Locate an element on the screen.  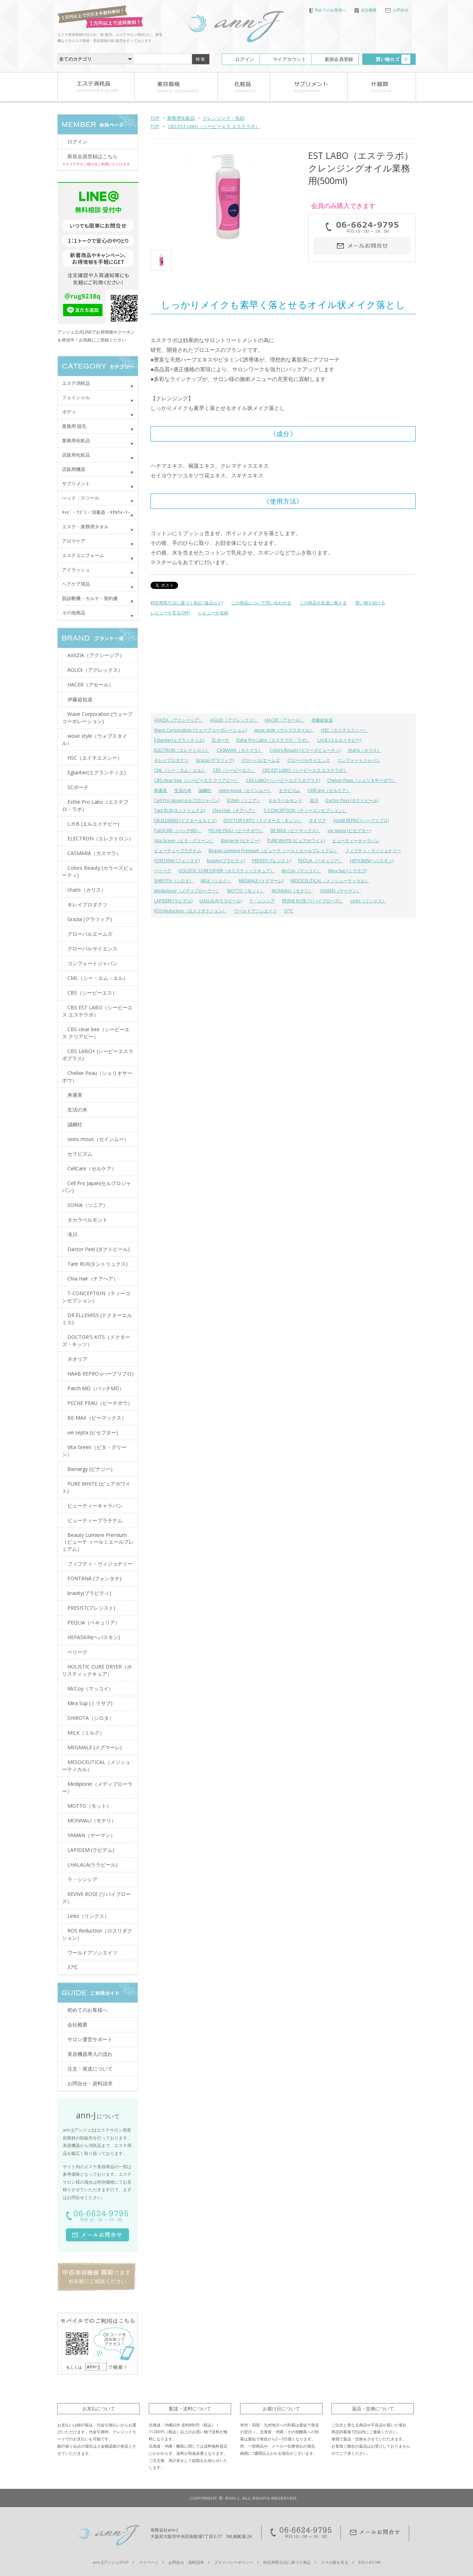
ヘアケア用品 is located at coordinates (76, 584).